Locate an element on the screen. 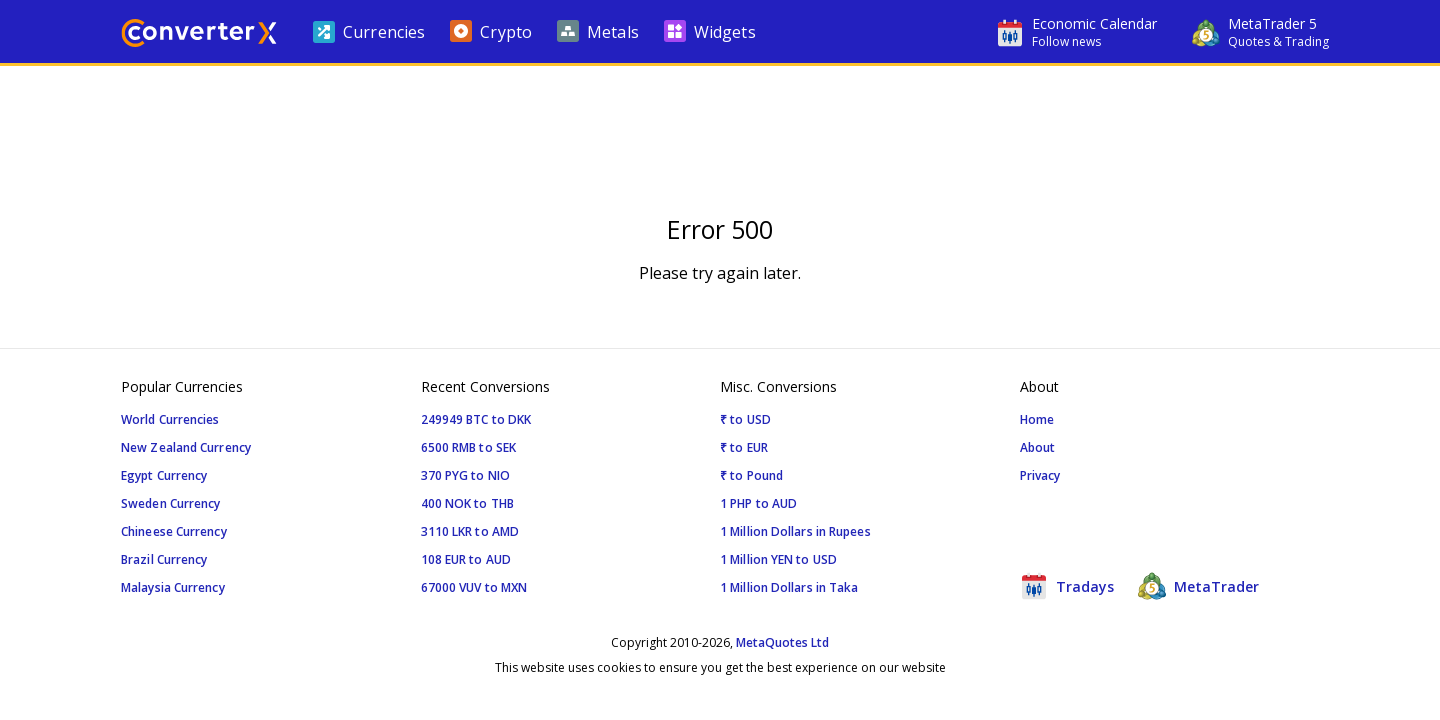 The height and width of the screenshot is (720, 1440). 400 NOK to THB is located at coordinates (467, 503).